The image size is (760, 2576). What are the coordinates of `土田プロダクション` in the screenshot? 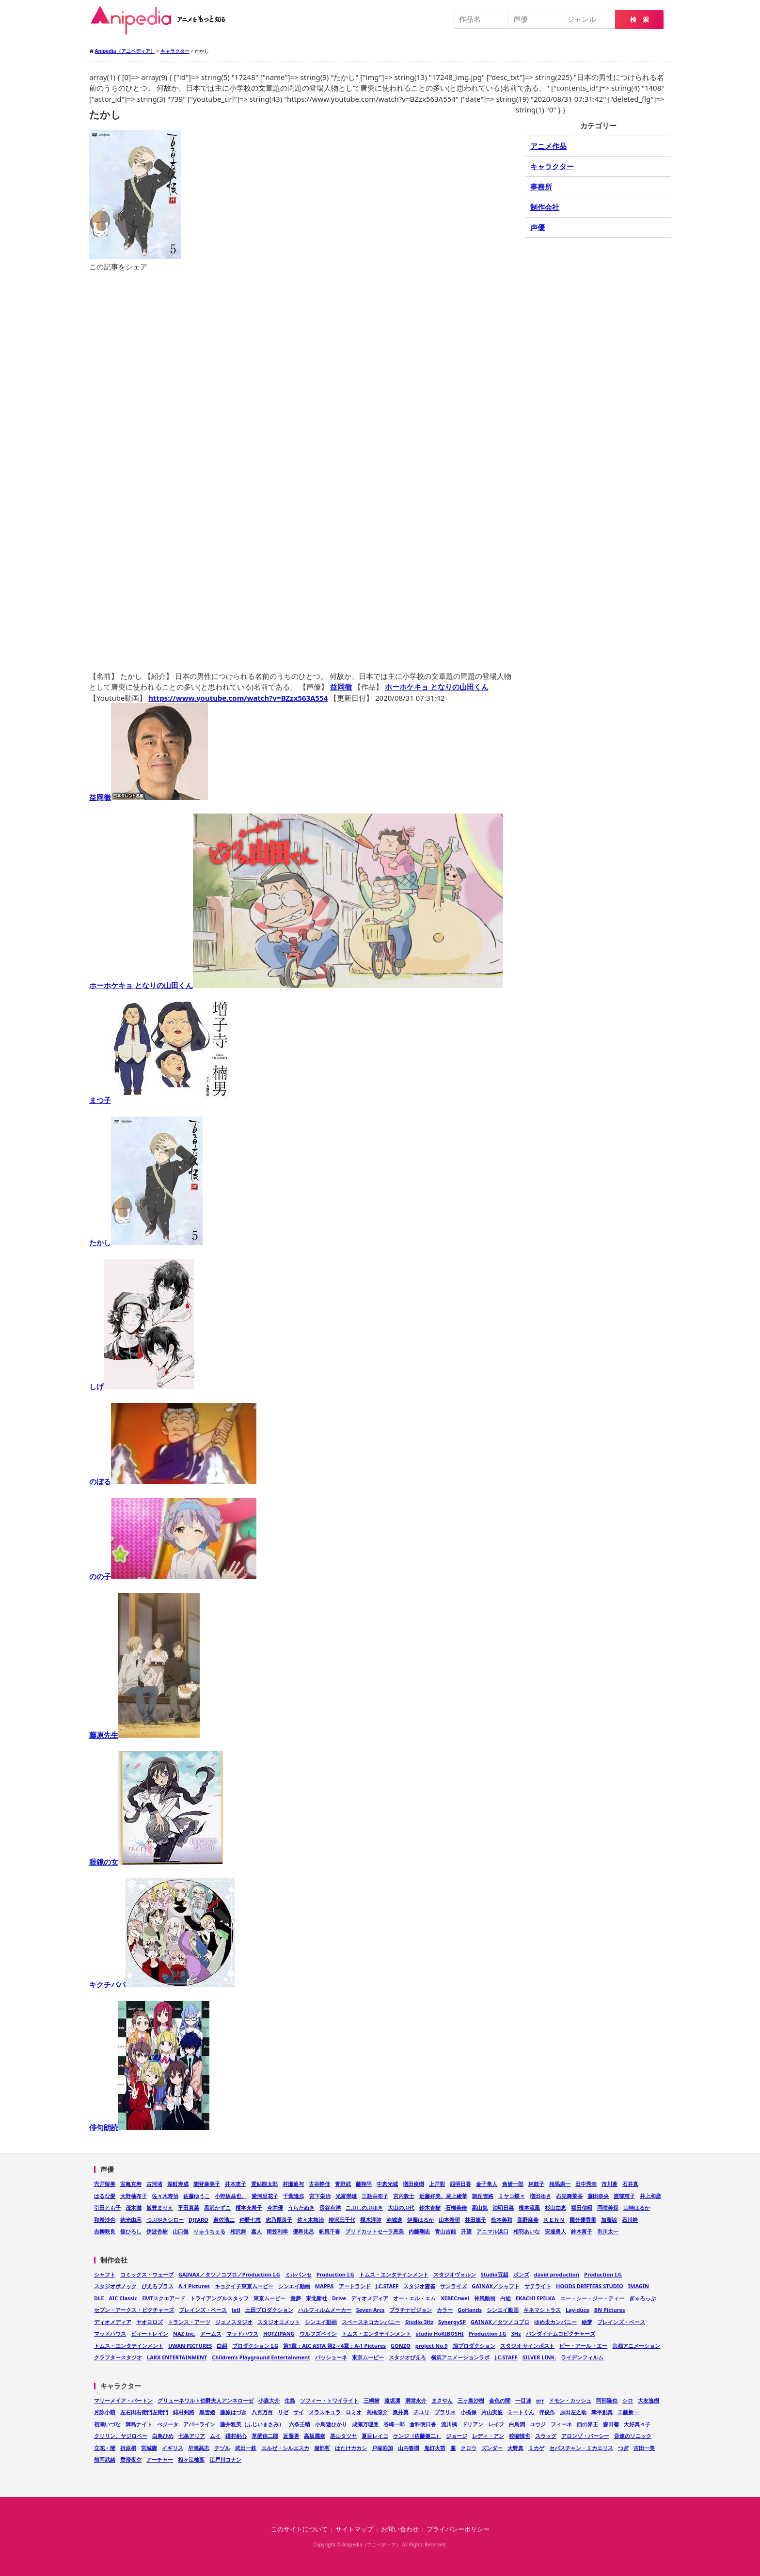 It's located at (269, 2309).